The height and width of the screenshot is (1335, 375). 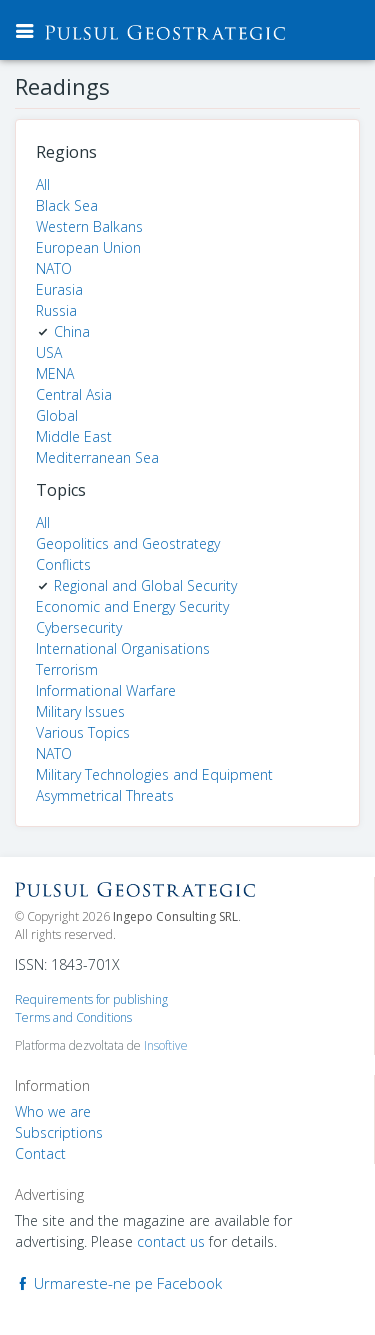 I want to click on NATO, so click(x=54, y=268).